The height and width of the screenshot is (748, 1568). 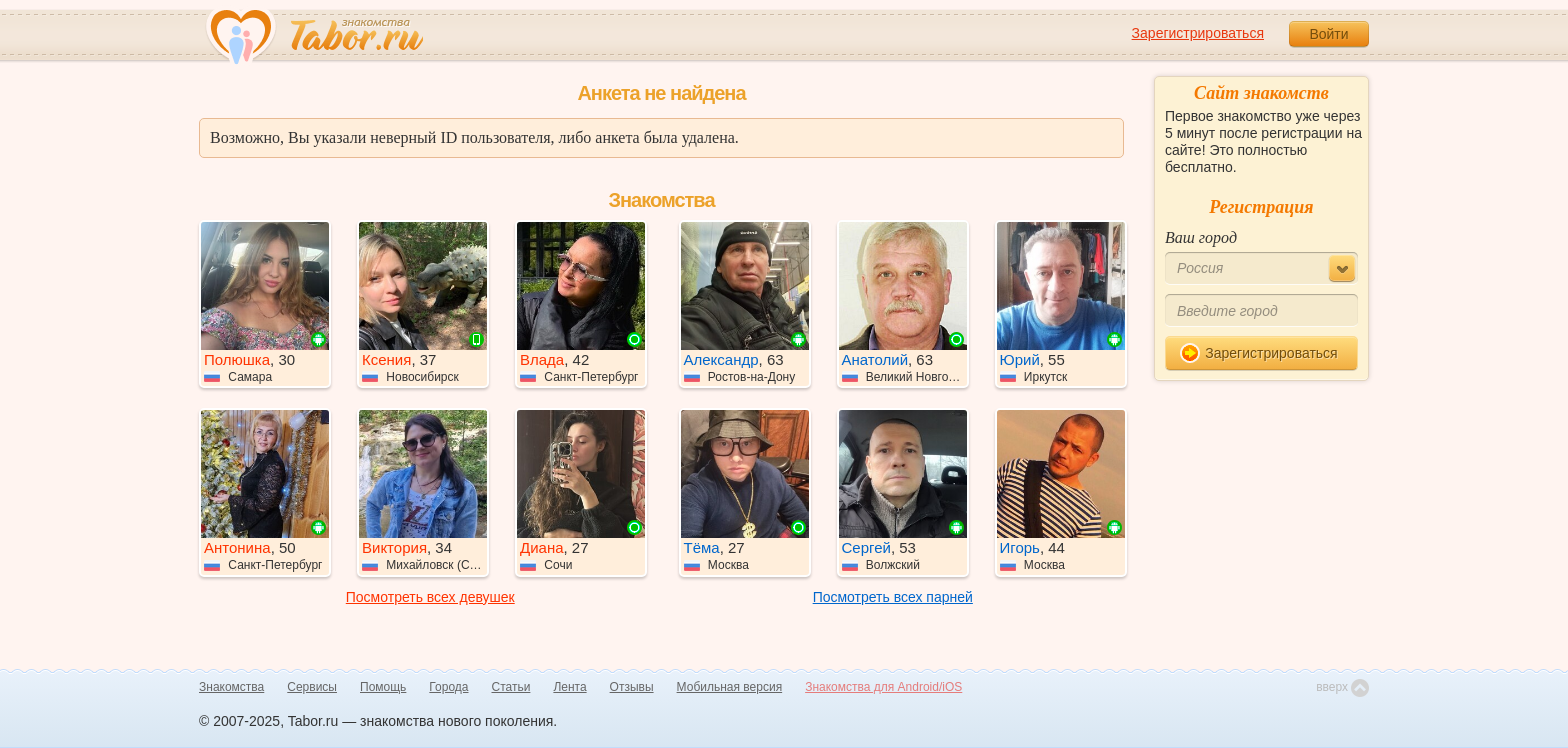 What do you see at coordinates (448, 687) in the screenshot?
I see `Города` at bounding box center [448, 687].